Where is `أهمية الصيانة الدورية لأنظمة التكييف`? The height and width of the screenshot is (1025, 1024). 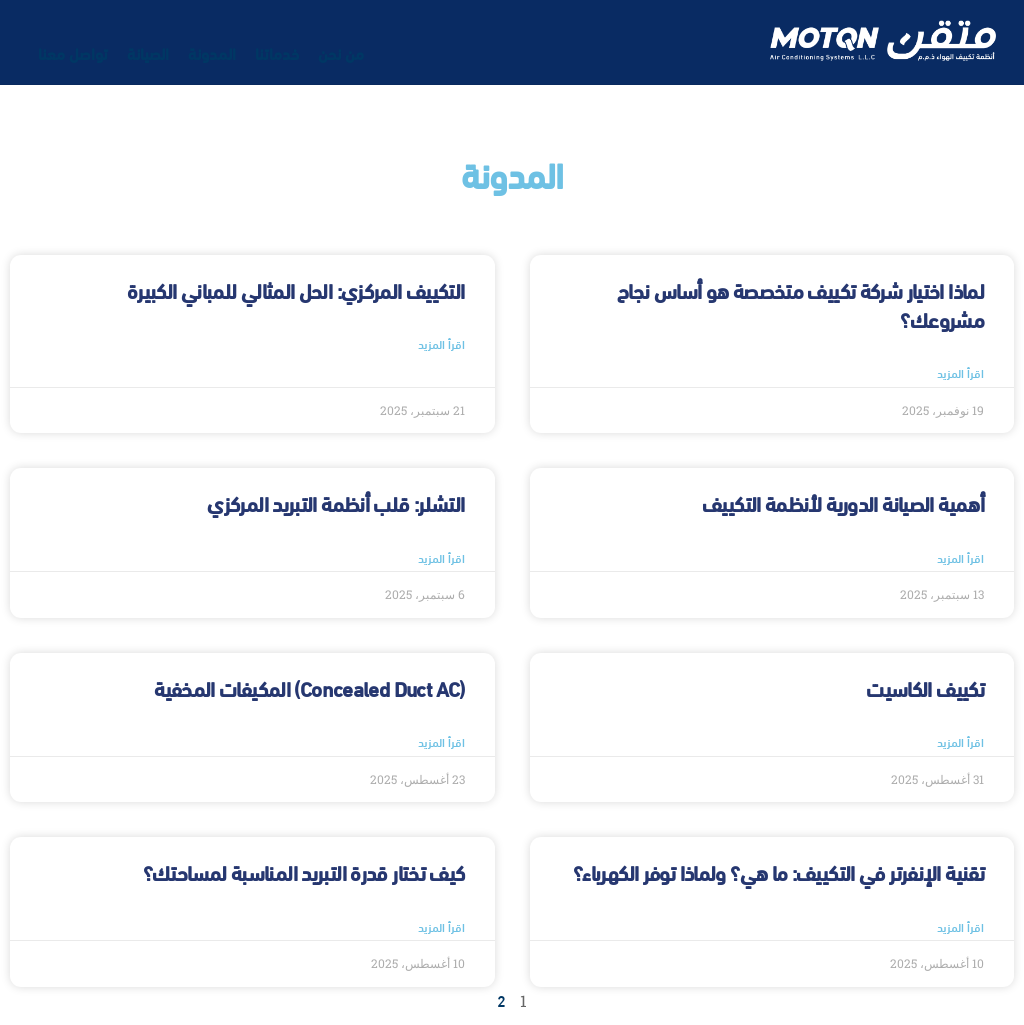
أهمية الصيانة الدورية لأنظمة التكييف is located at coordinates (843, 502).